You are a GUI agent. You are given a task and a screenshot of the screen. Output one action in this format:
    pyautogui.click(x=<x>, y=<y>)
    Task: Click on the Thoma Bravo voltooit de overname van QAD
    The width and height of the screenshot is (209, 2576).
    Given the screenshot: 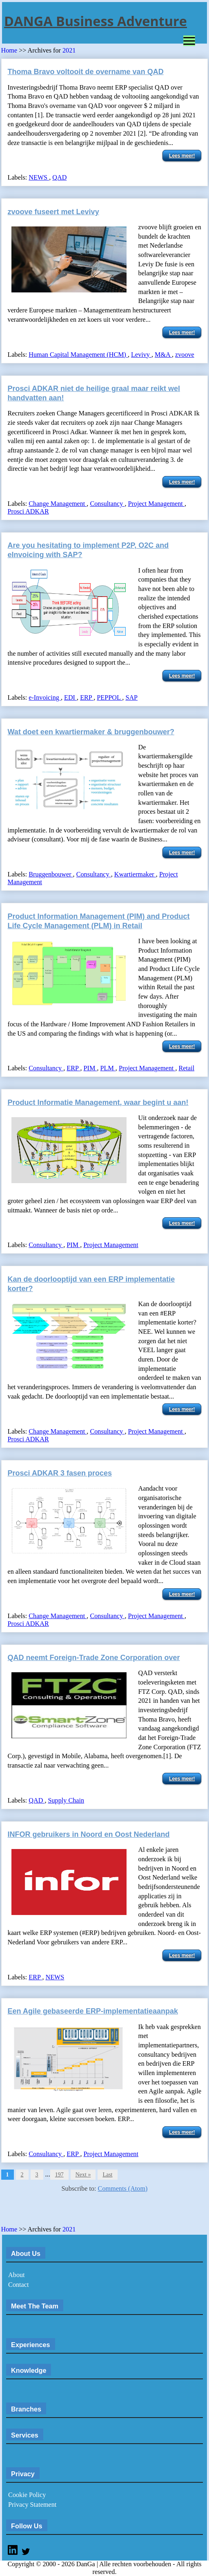 What is the action you would take?
    pyautogui.click(x=86, y=72)
    